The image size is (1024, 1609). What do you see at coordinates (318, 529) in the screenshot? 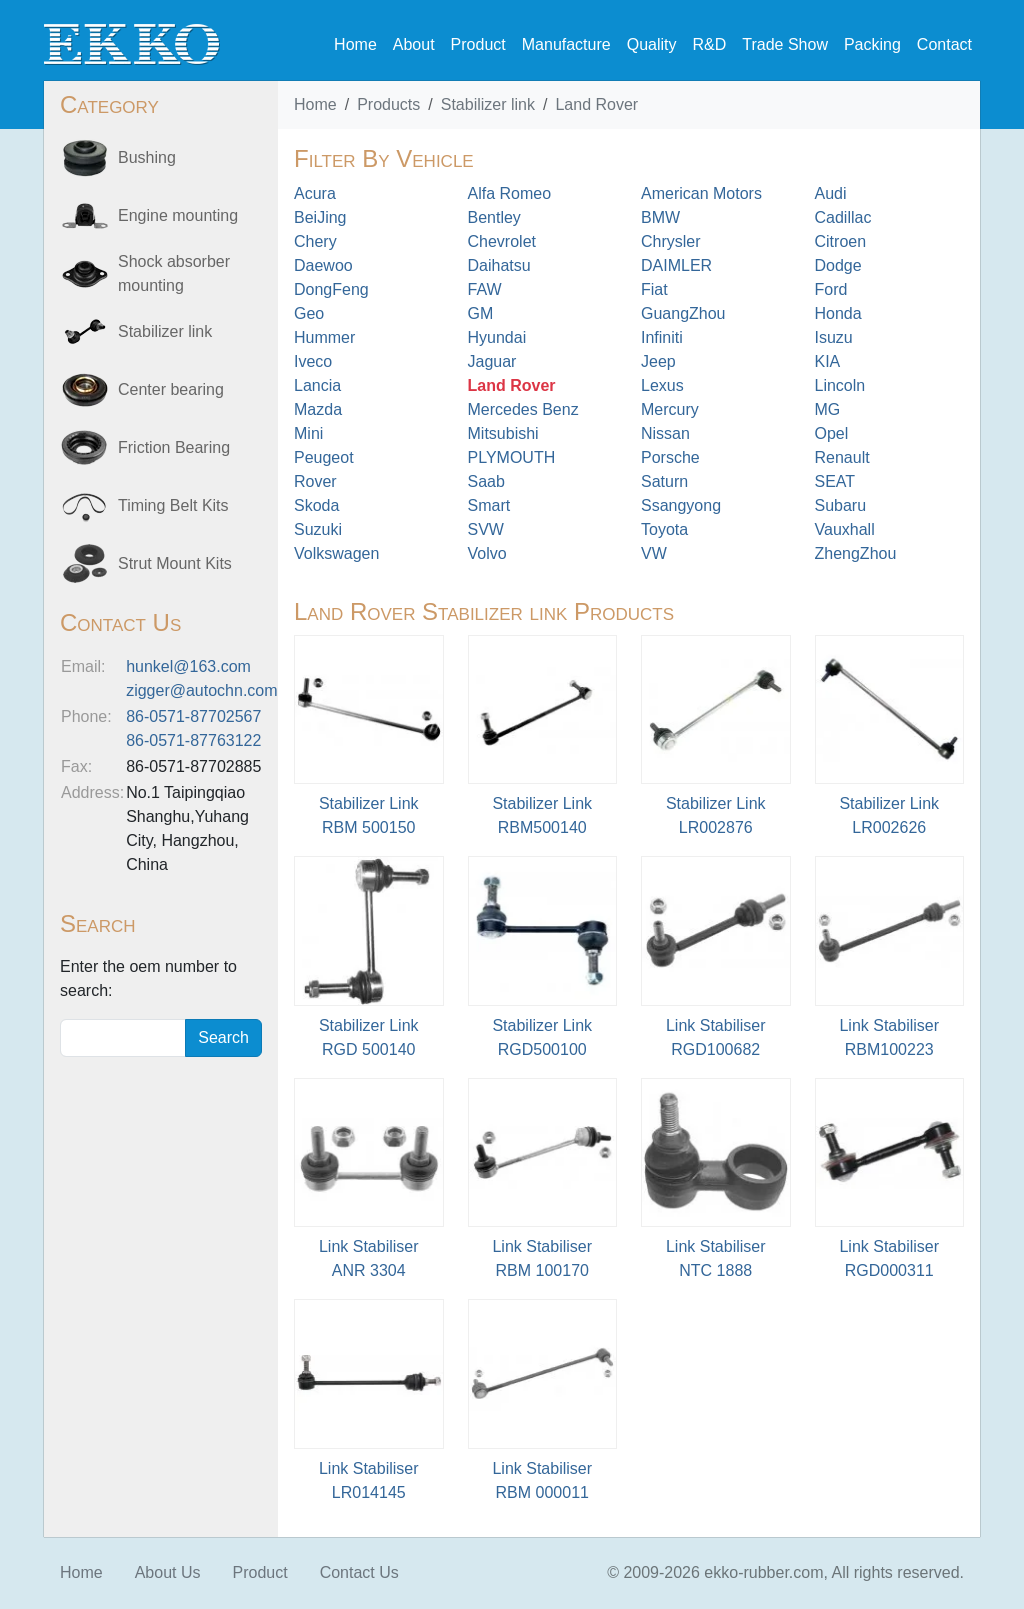
I see `Suzuki` at bounding box center [318, 529].